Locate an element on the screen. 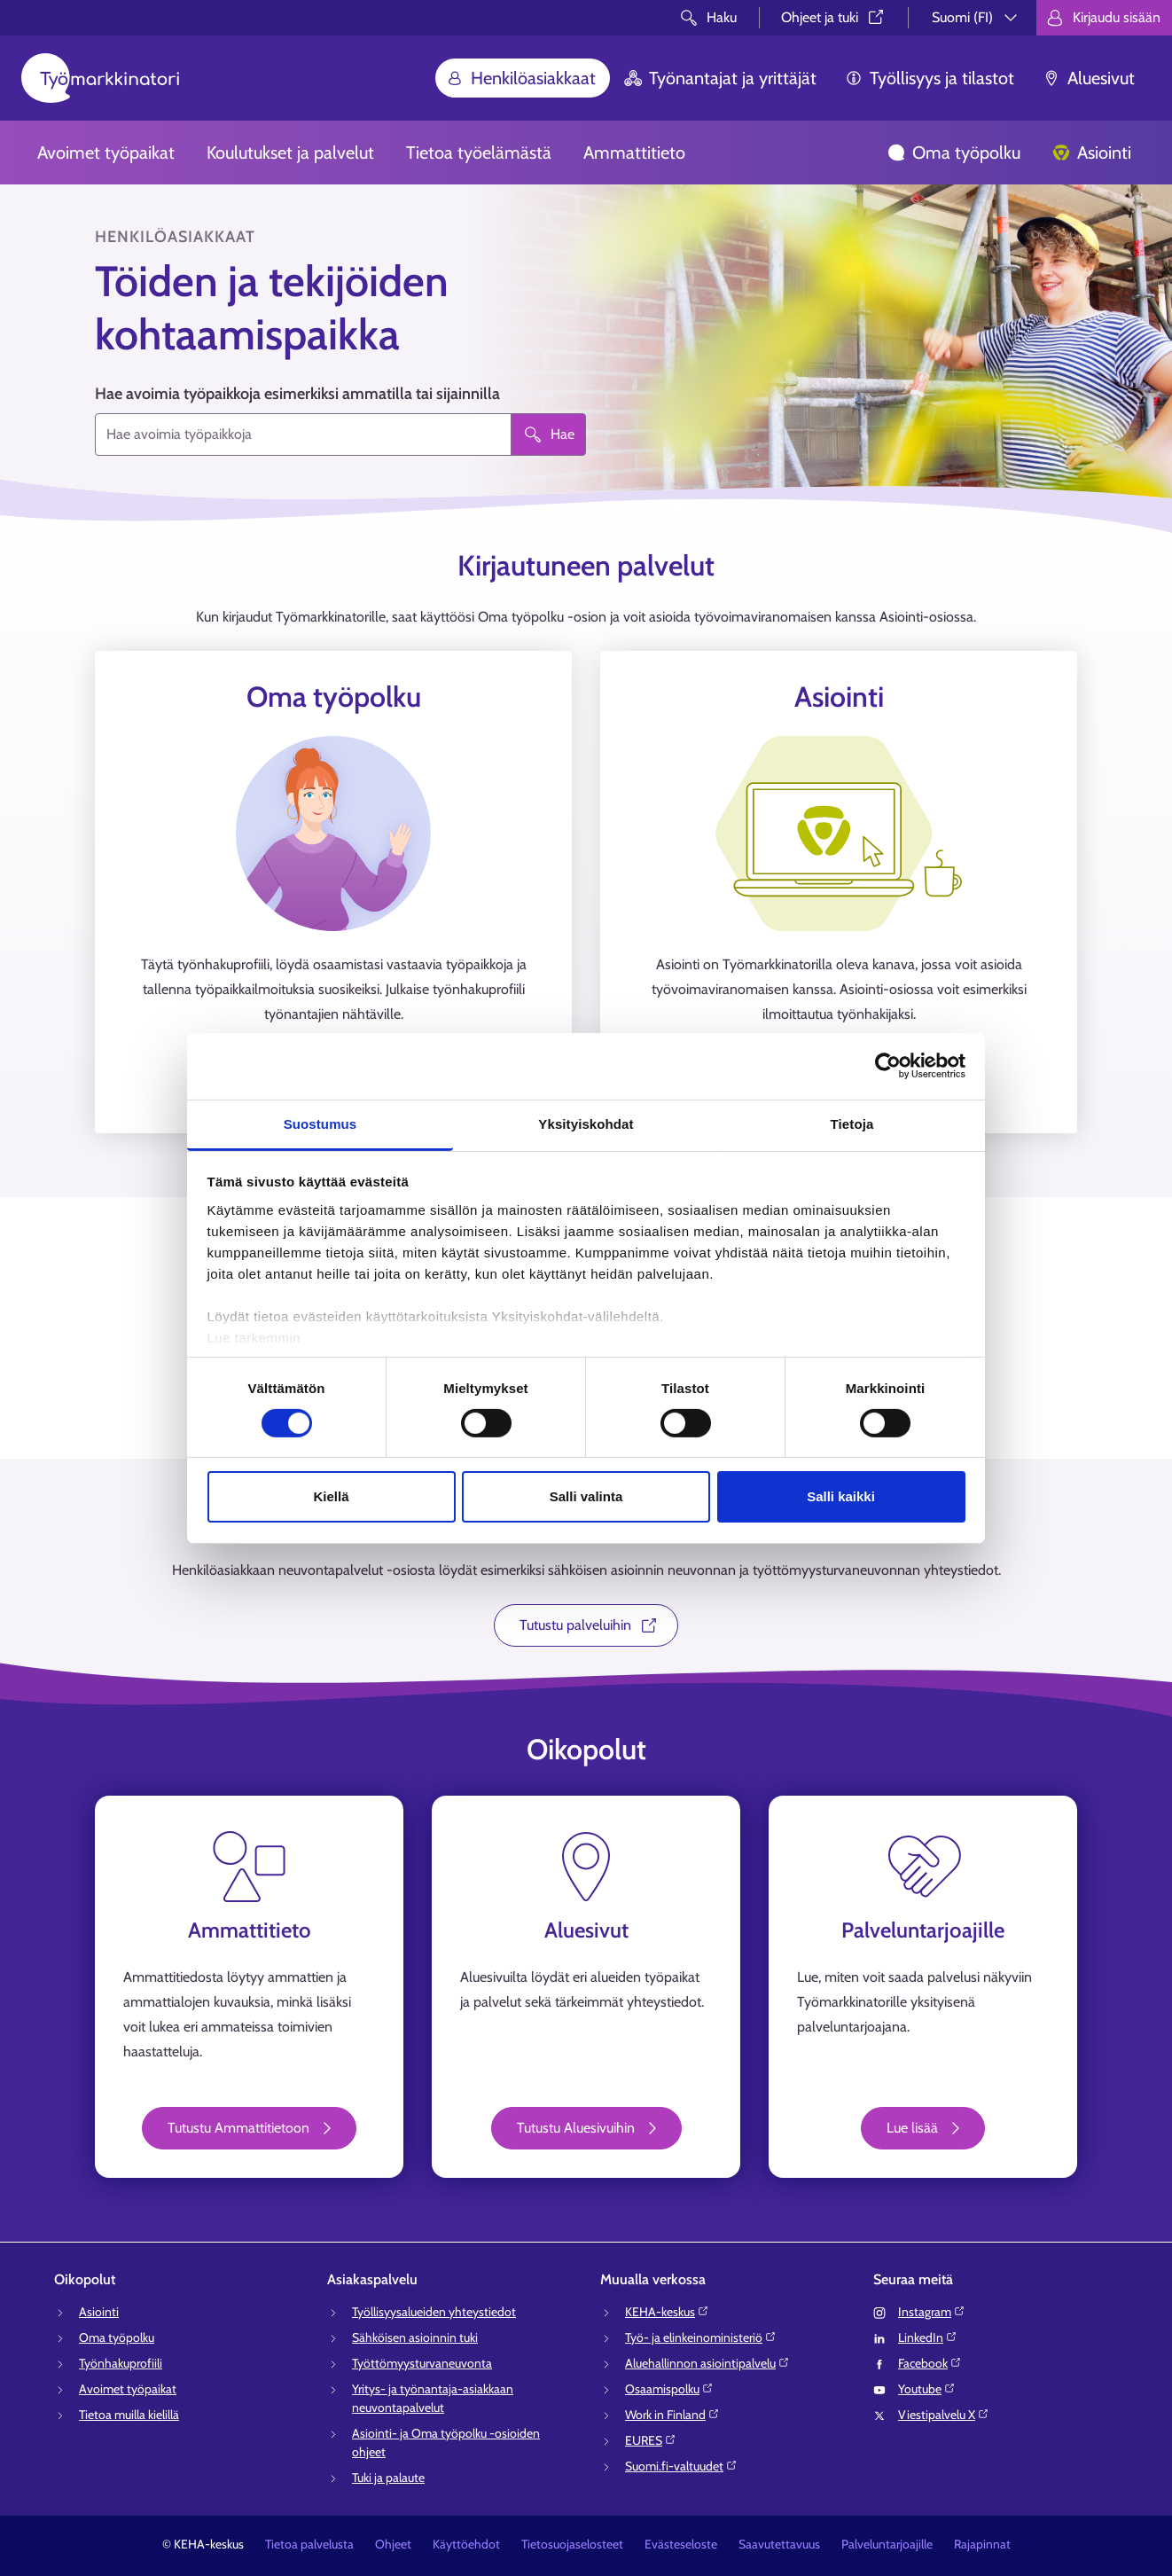  Salli kaikki is located at coordinates (841, 1496).